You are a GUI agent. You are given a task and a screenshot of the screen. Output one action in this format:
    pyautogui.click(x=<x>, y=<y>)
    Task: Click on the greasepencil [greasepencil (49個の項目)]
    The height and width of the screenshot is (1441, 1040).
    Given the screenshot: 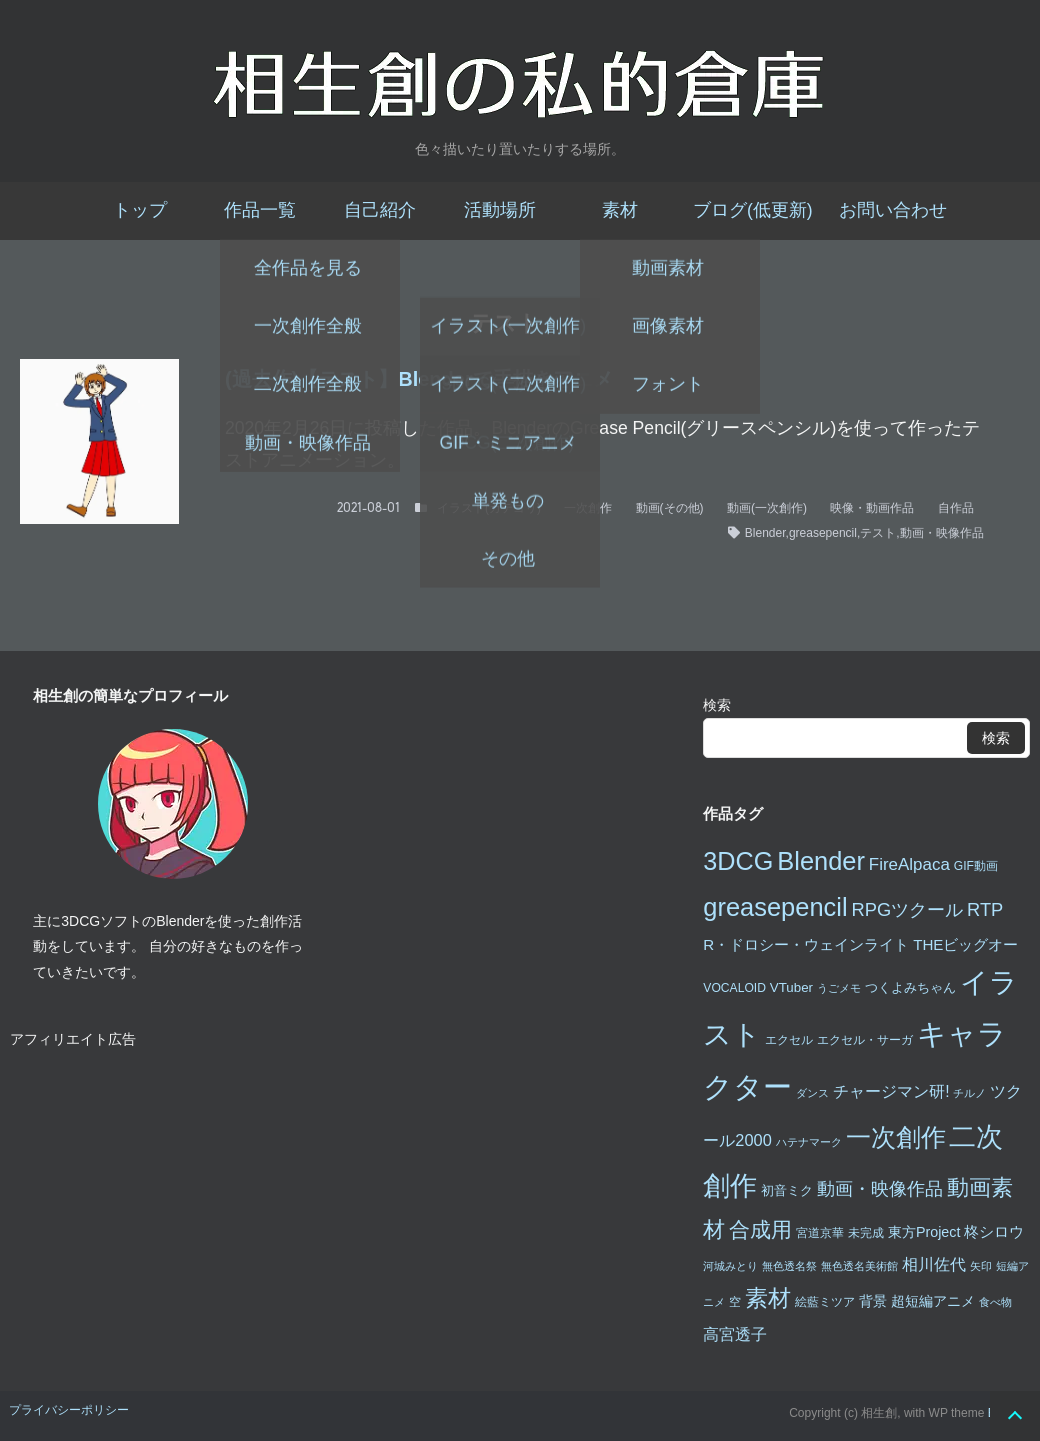 What is the action you would take?
    pyautogui.click(x=775, y=907)
    